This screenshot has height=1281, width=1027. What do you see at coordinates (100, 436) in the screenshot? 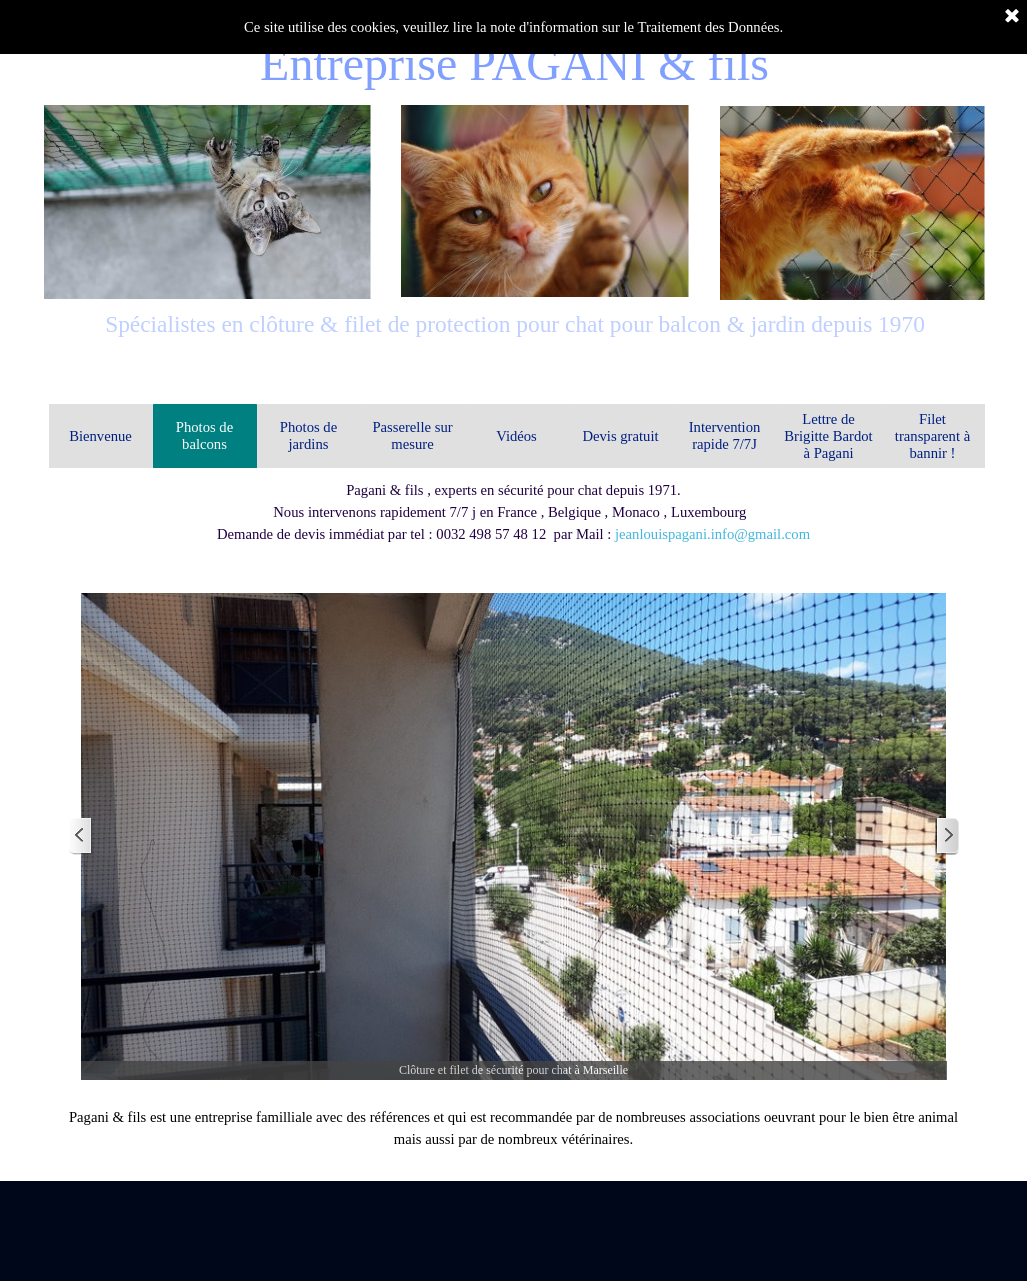
I see `Bienvenue` at bounding box center [100, 436].